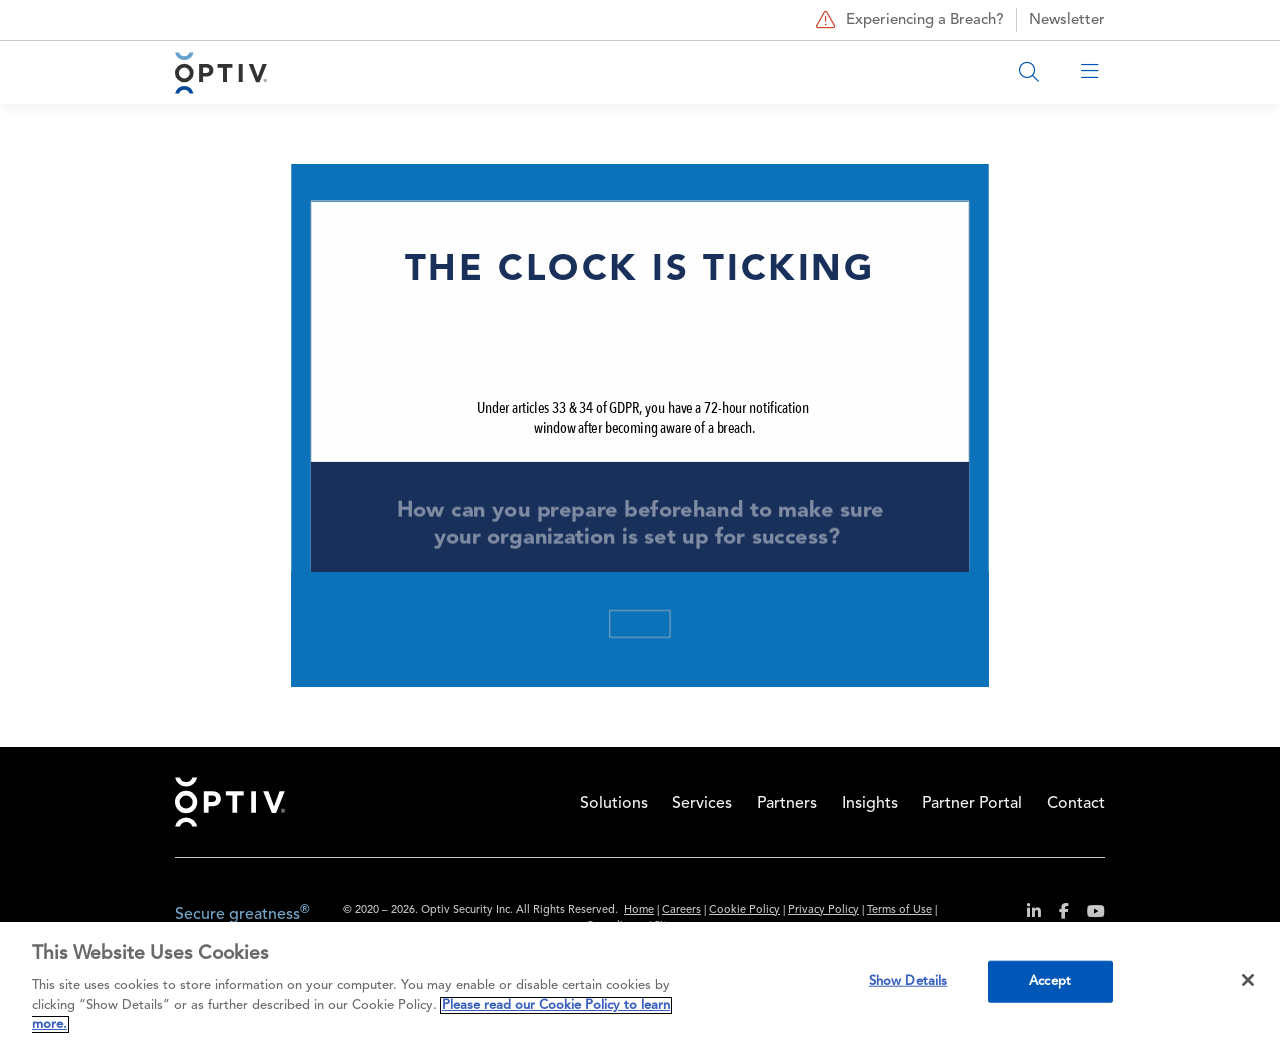  Describe the element at coordinates (681, 910) in the screenshot. I see `Careers` at that location.